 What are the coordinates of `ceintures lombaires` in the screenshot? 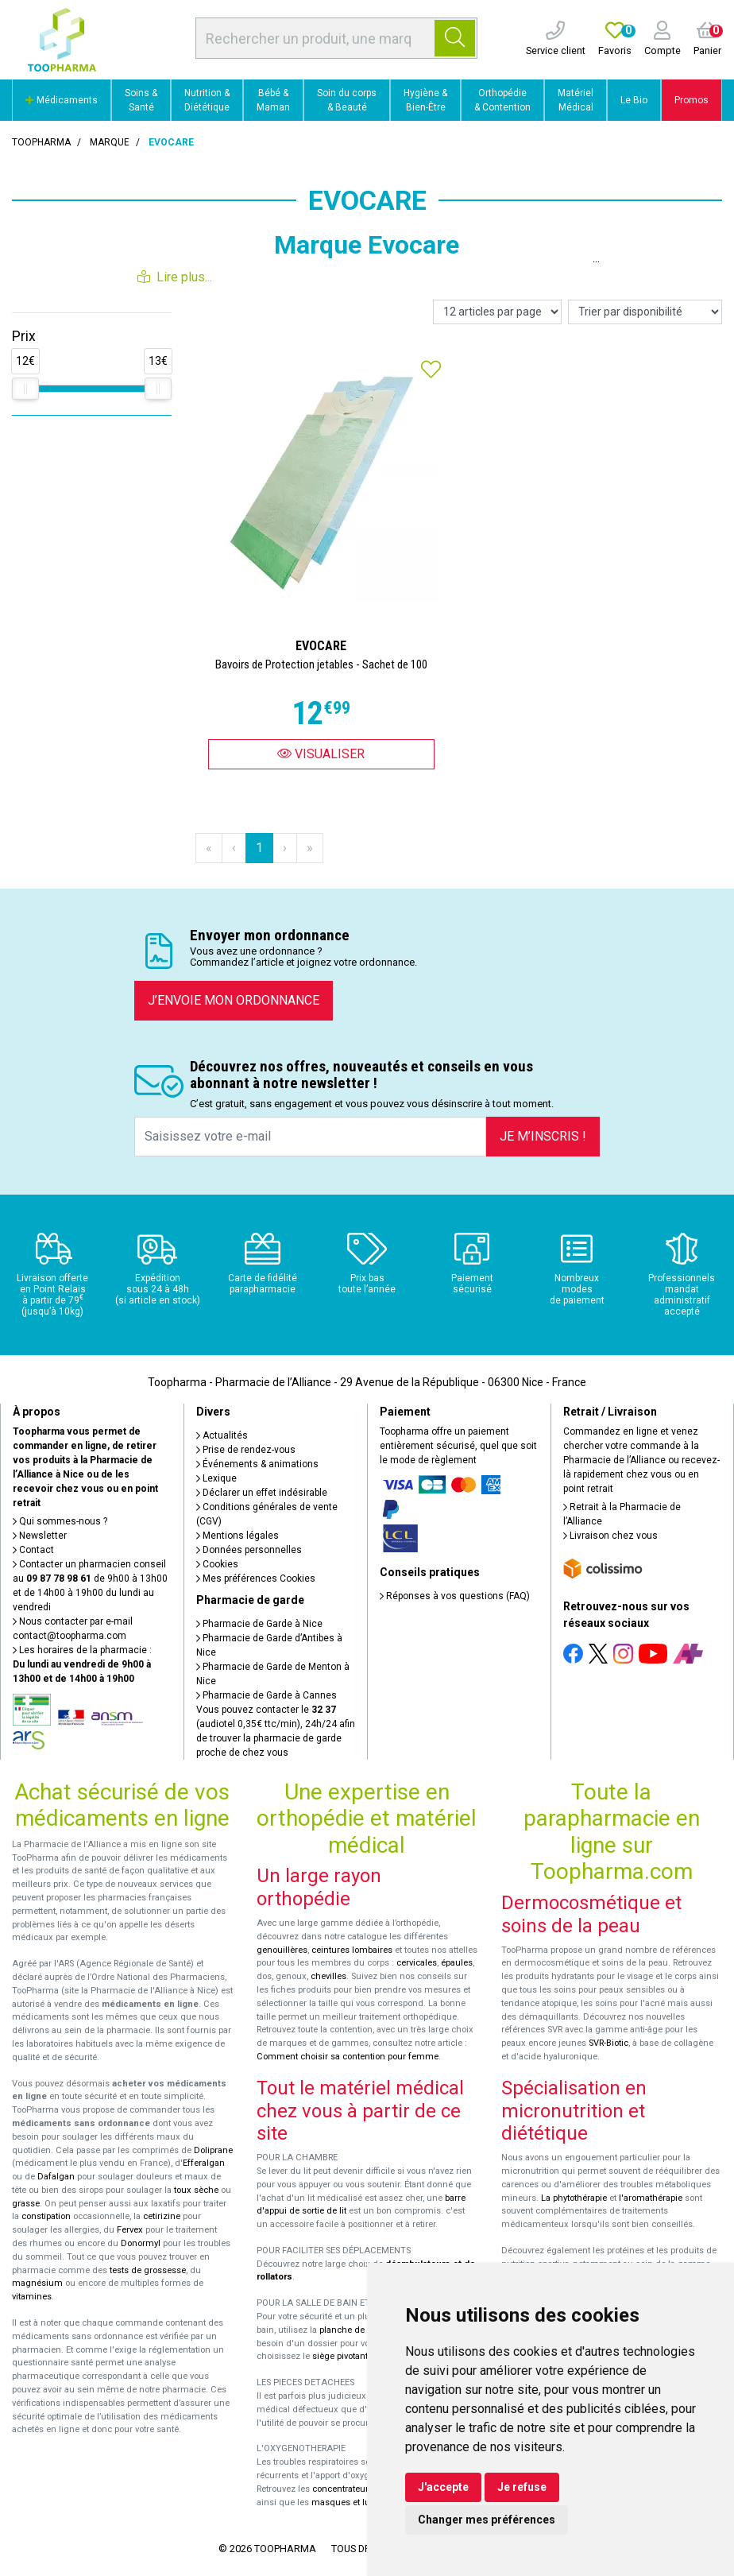 It's located at (351, 1950).